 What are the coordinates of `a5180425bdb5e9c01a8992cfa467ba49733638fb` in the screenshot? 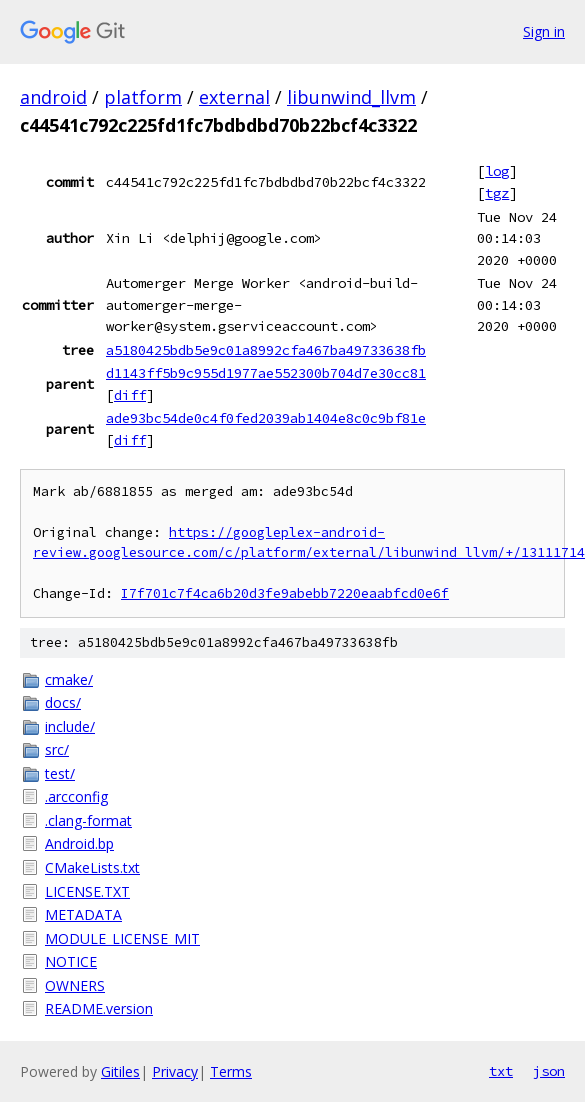 It's located at (266, 350).